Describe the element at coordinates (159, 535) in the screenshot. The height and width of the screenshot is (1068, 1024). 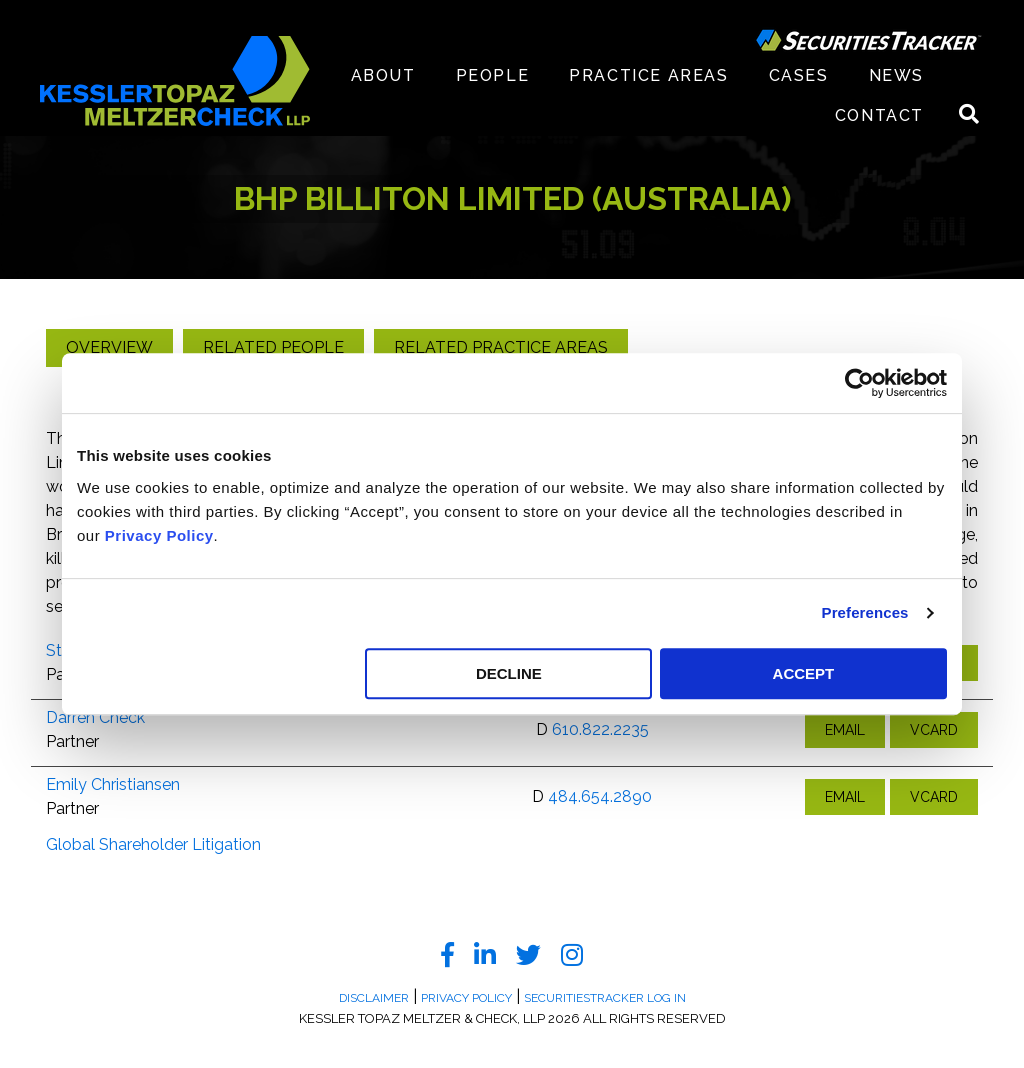
I see `Privacy Policy` at that location.